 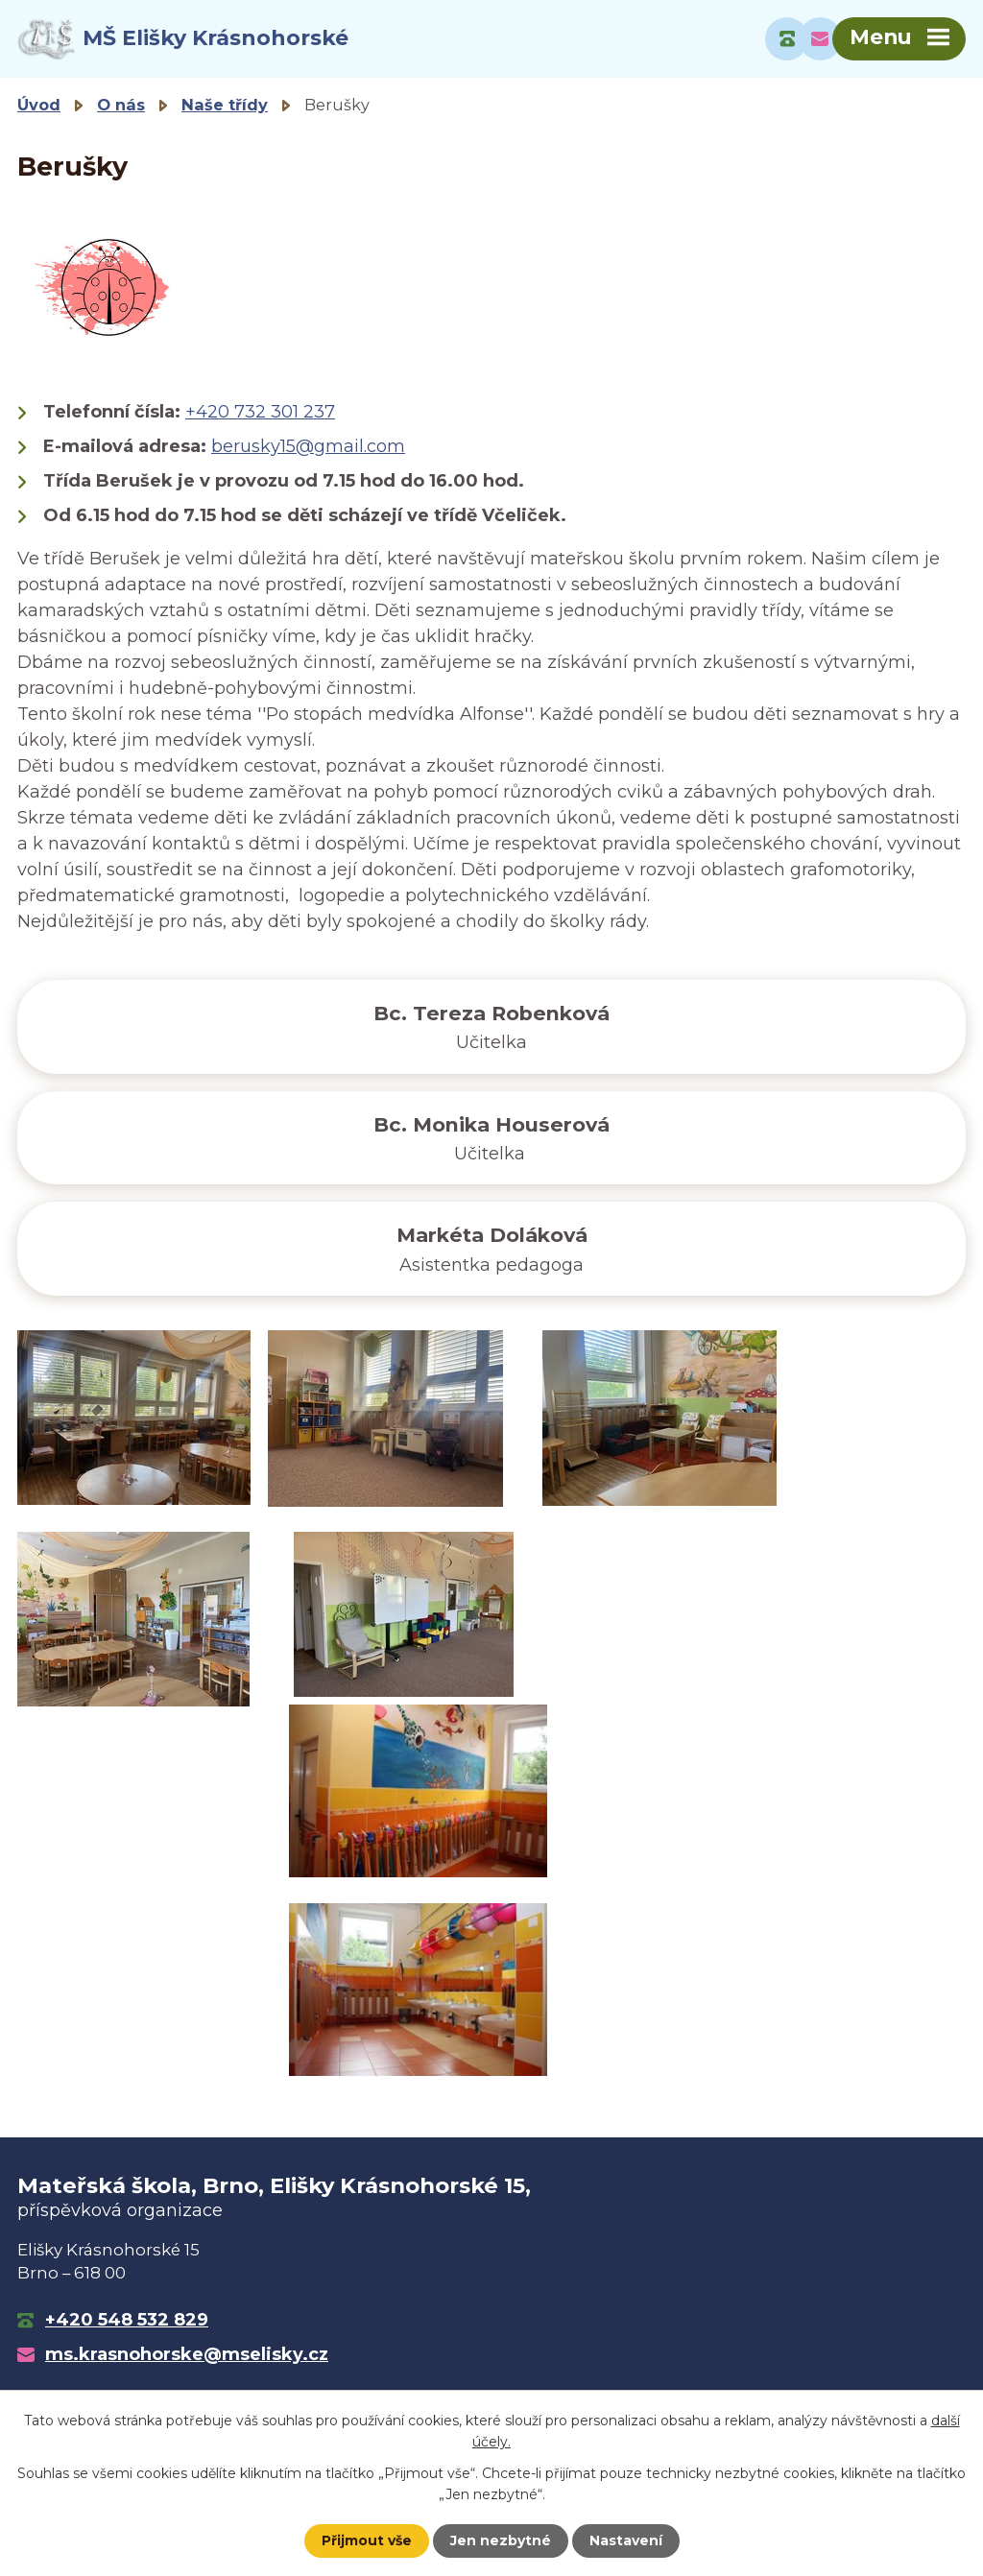 What do you see at coordinates (367, 2540) in the screenshot?
I see `Přijmout vše` at bounding box center [367, 2540].